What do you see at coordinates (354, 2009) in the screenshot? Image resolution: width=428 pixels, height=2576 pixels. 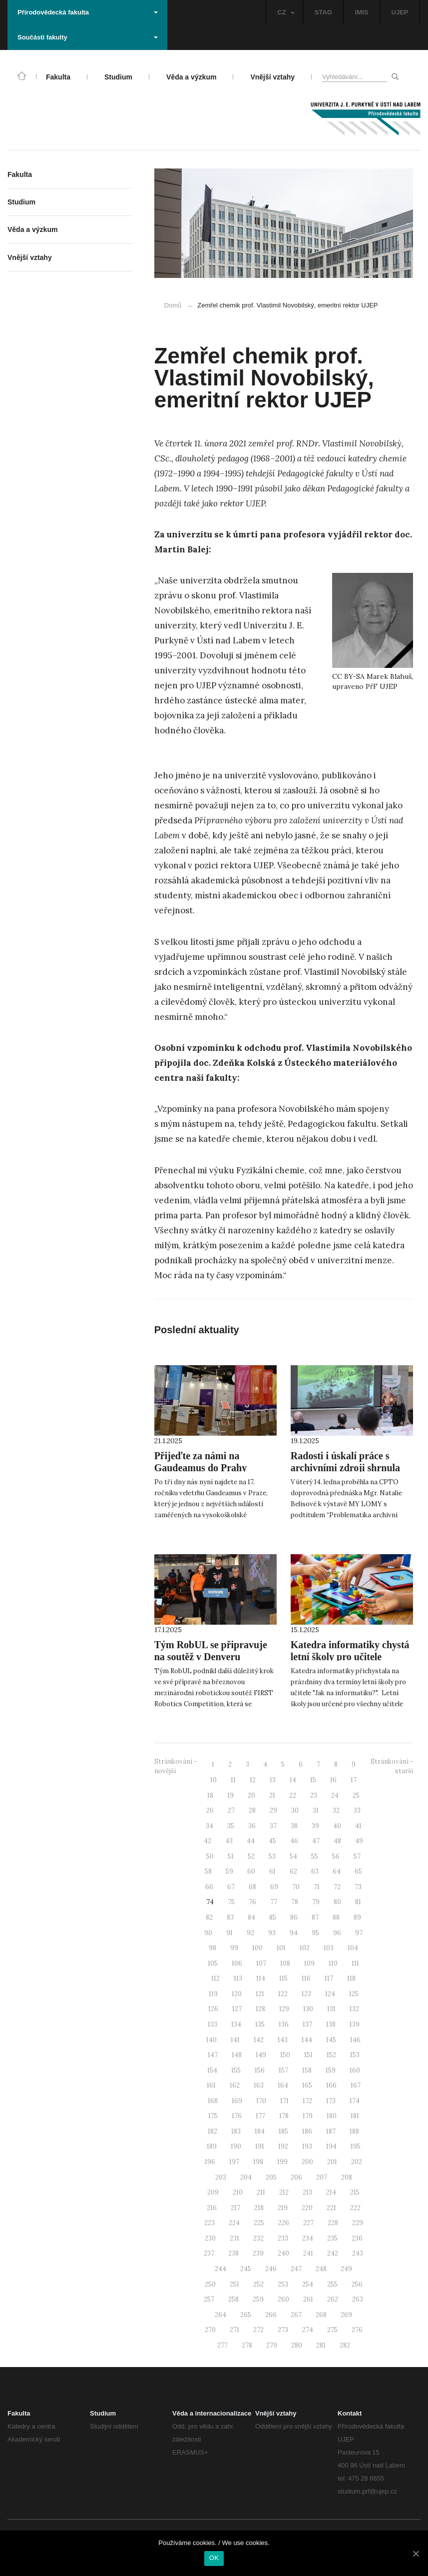 I see `132` at bounding box center [354, 2009].